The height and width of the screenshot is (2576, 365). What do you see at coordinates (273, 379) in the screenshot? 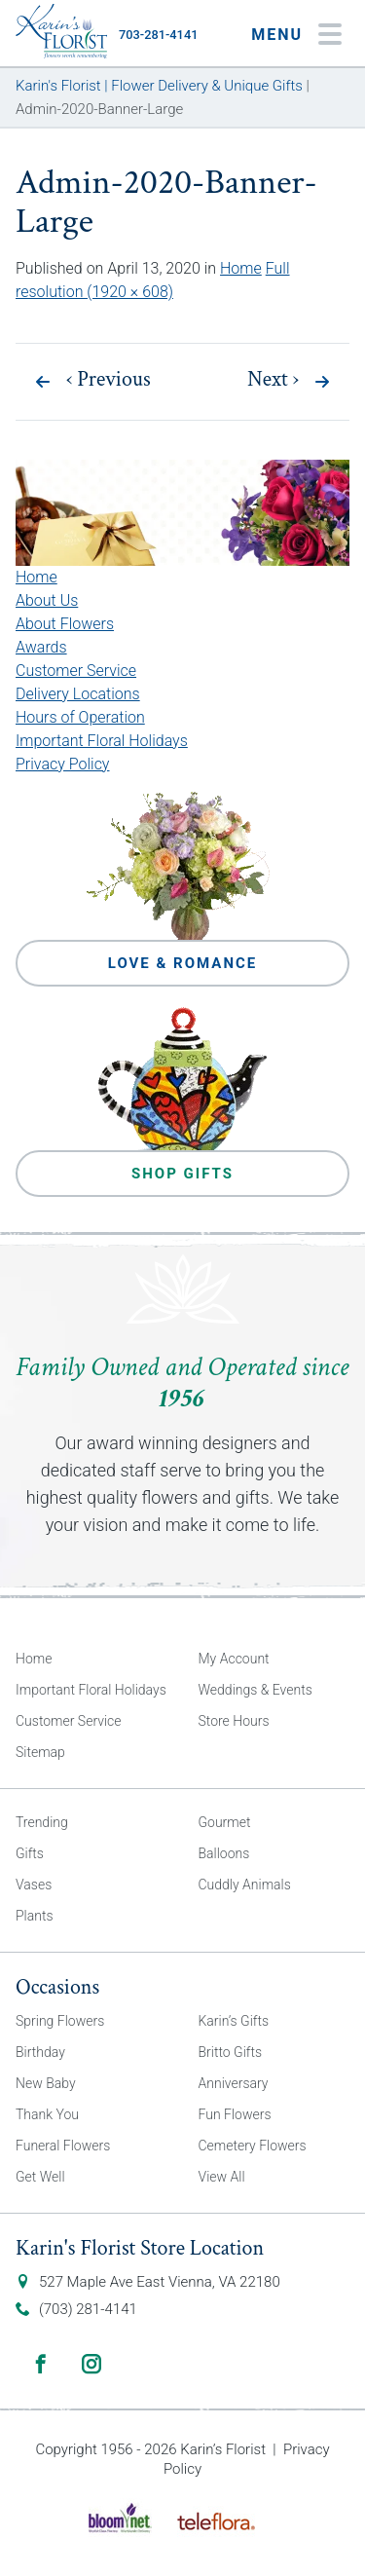
I see `Next` at bounding box center [273, 379].